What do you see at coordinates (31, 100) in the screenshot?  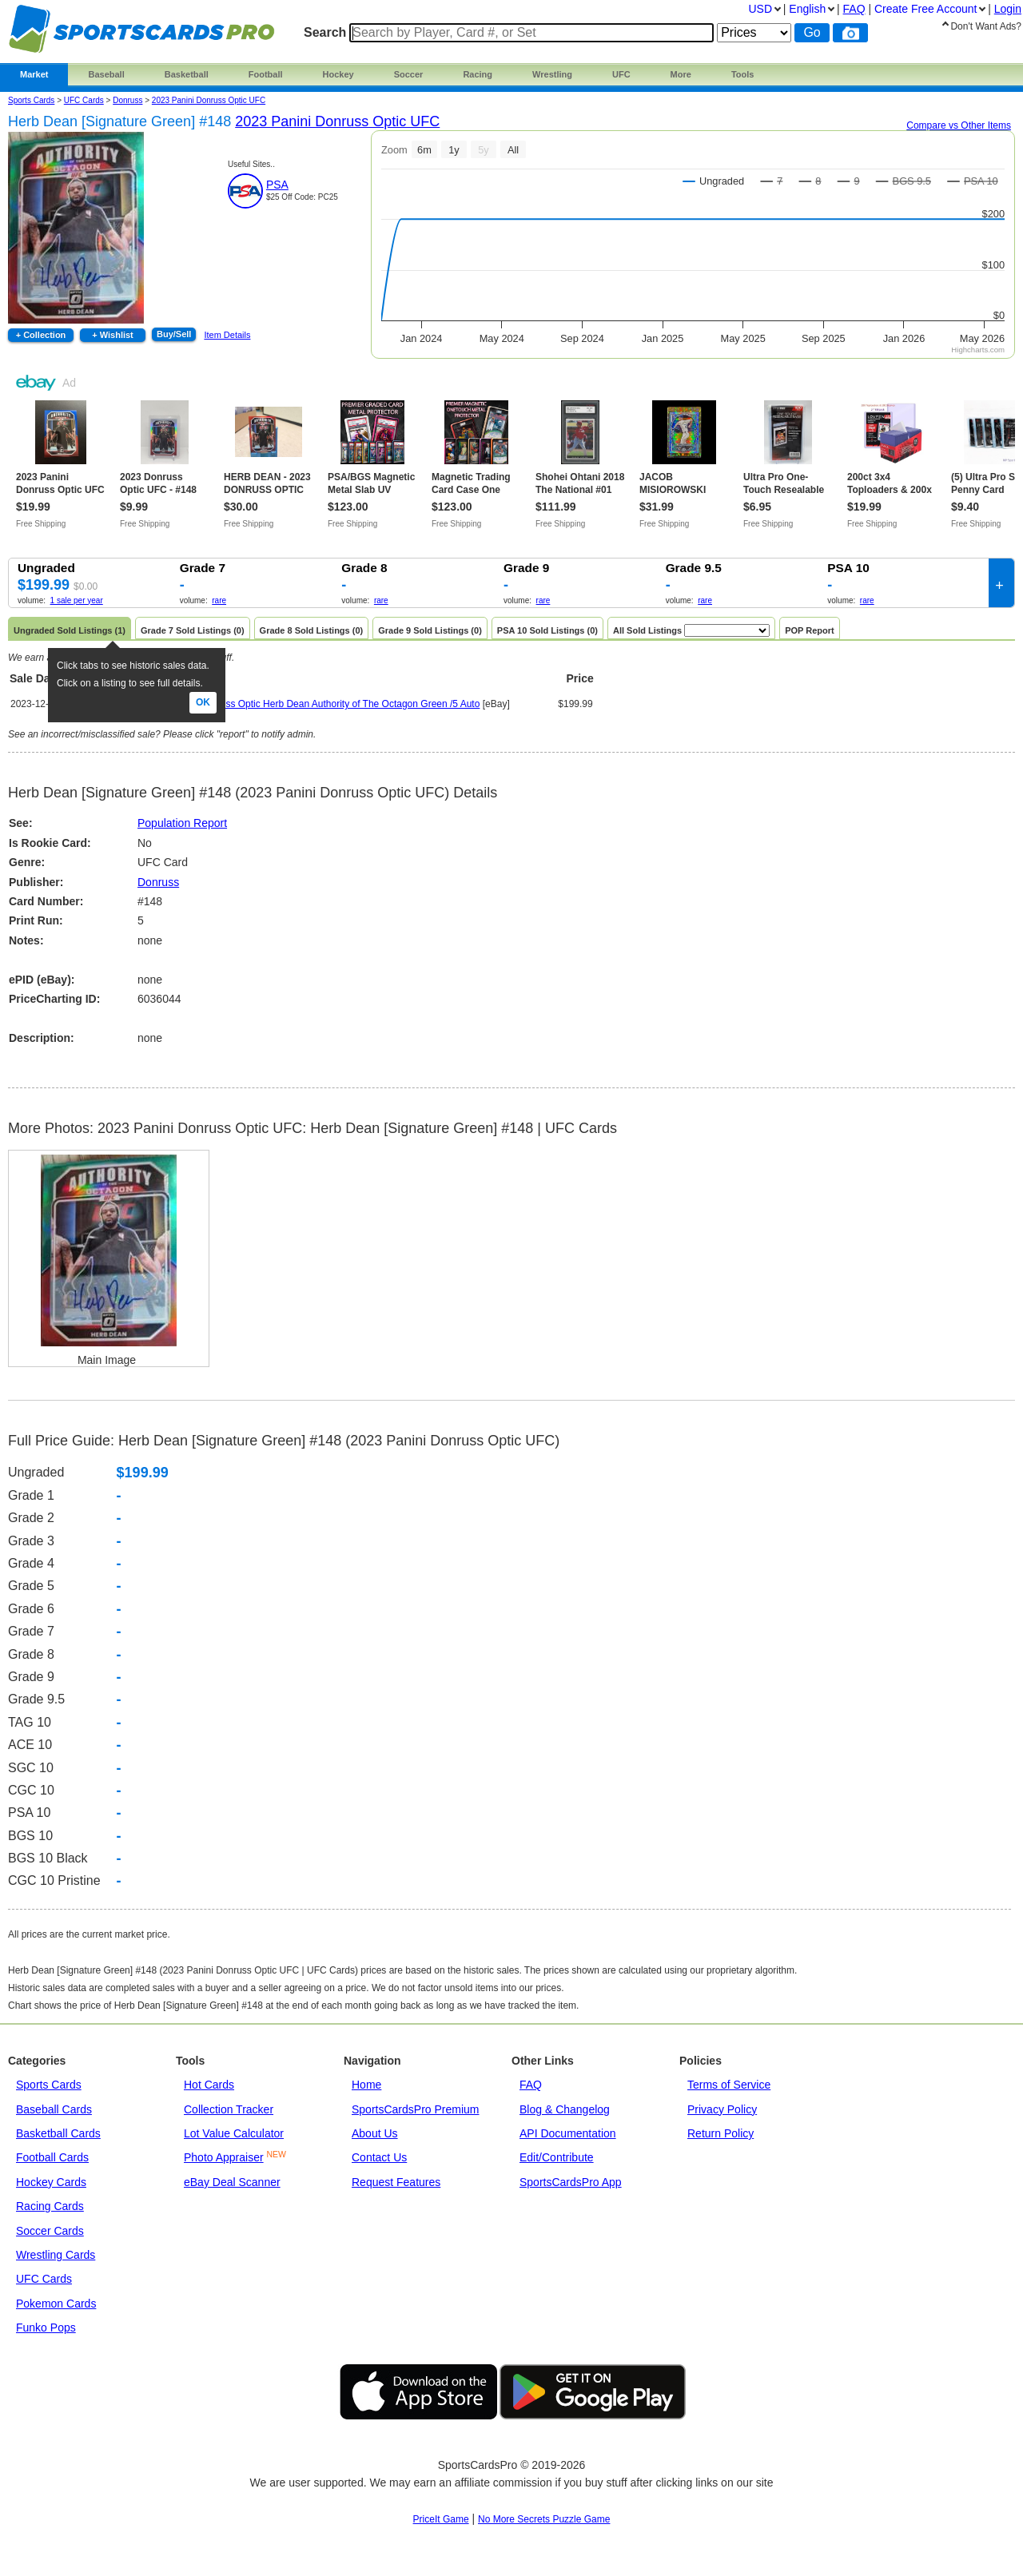 I see `Sports Cards` at bounding box center [31, 100].